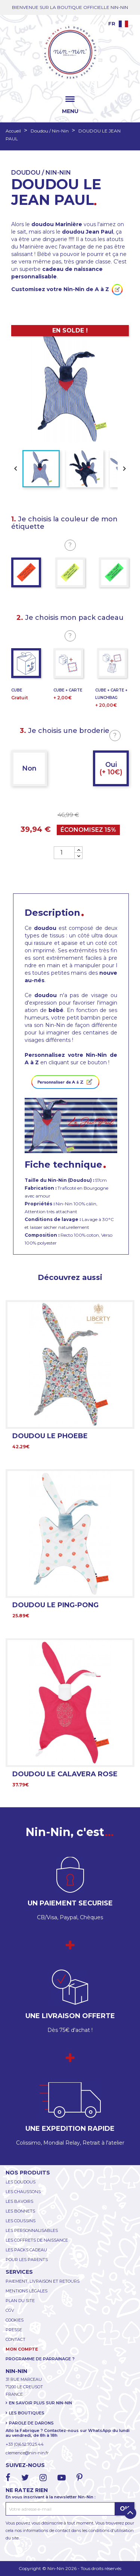  Describe the element at coordinates (26, 2249) in the screenshot. I see `LES PACKS CADEAU` at that location.